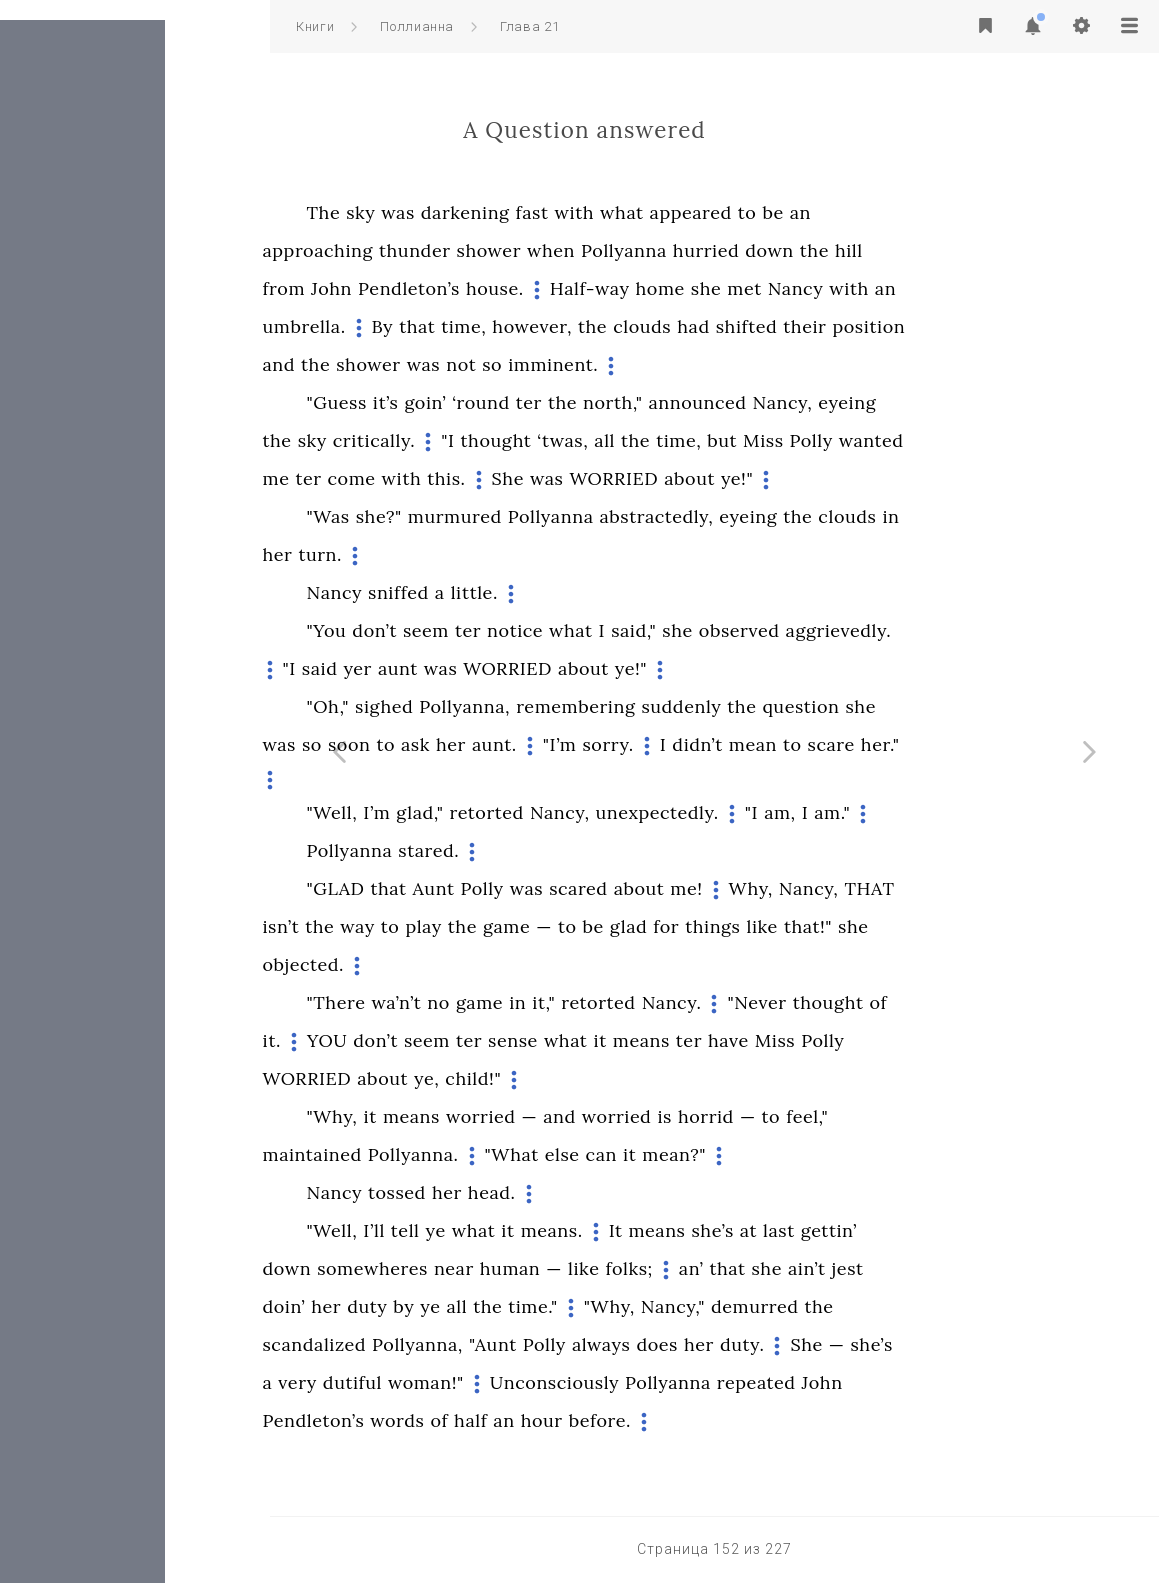  I want to click on and, so click(414, 364).